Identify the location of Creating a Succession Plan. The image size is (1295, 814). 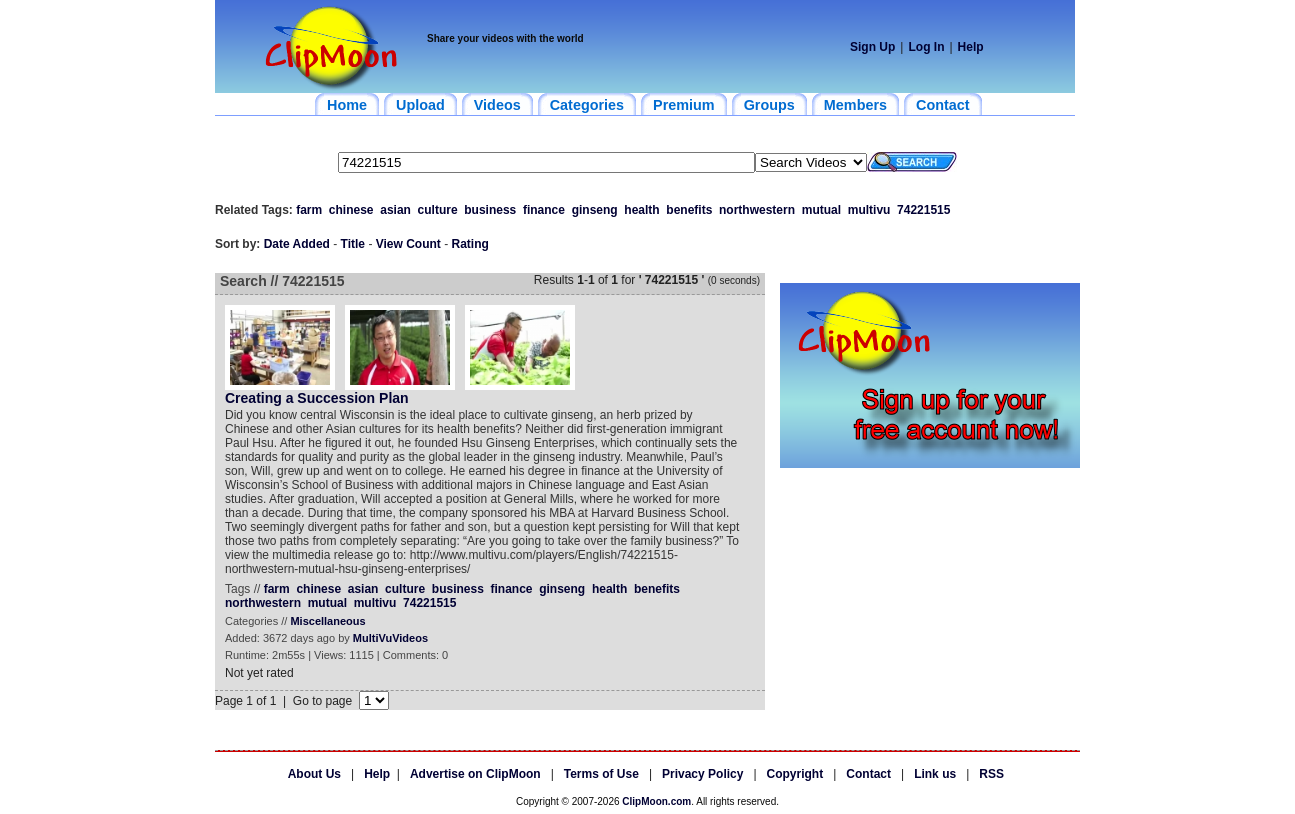
(317, 398).